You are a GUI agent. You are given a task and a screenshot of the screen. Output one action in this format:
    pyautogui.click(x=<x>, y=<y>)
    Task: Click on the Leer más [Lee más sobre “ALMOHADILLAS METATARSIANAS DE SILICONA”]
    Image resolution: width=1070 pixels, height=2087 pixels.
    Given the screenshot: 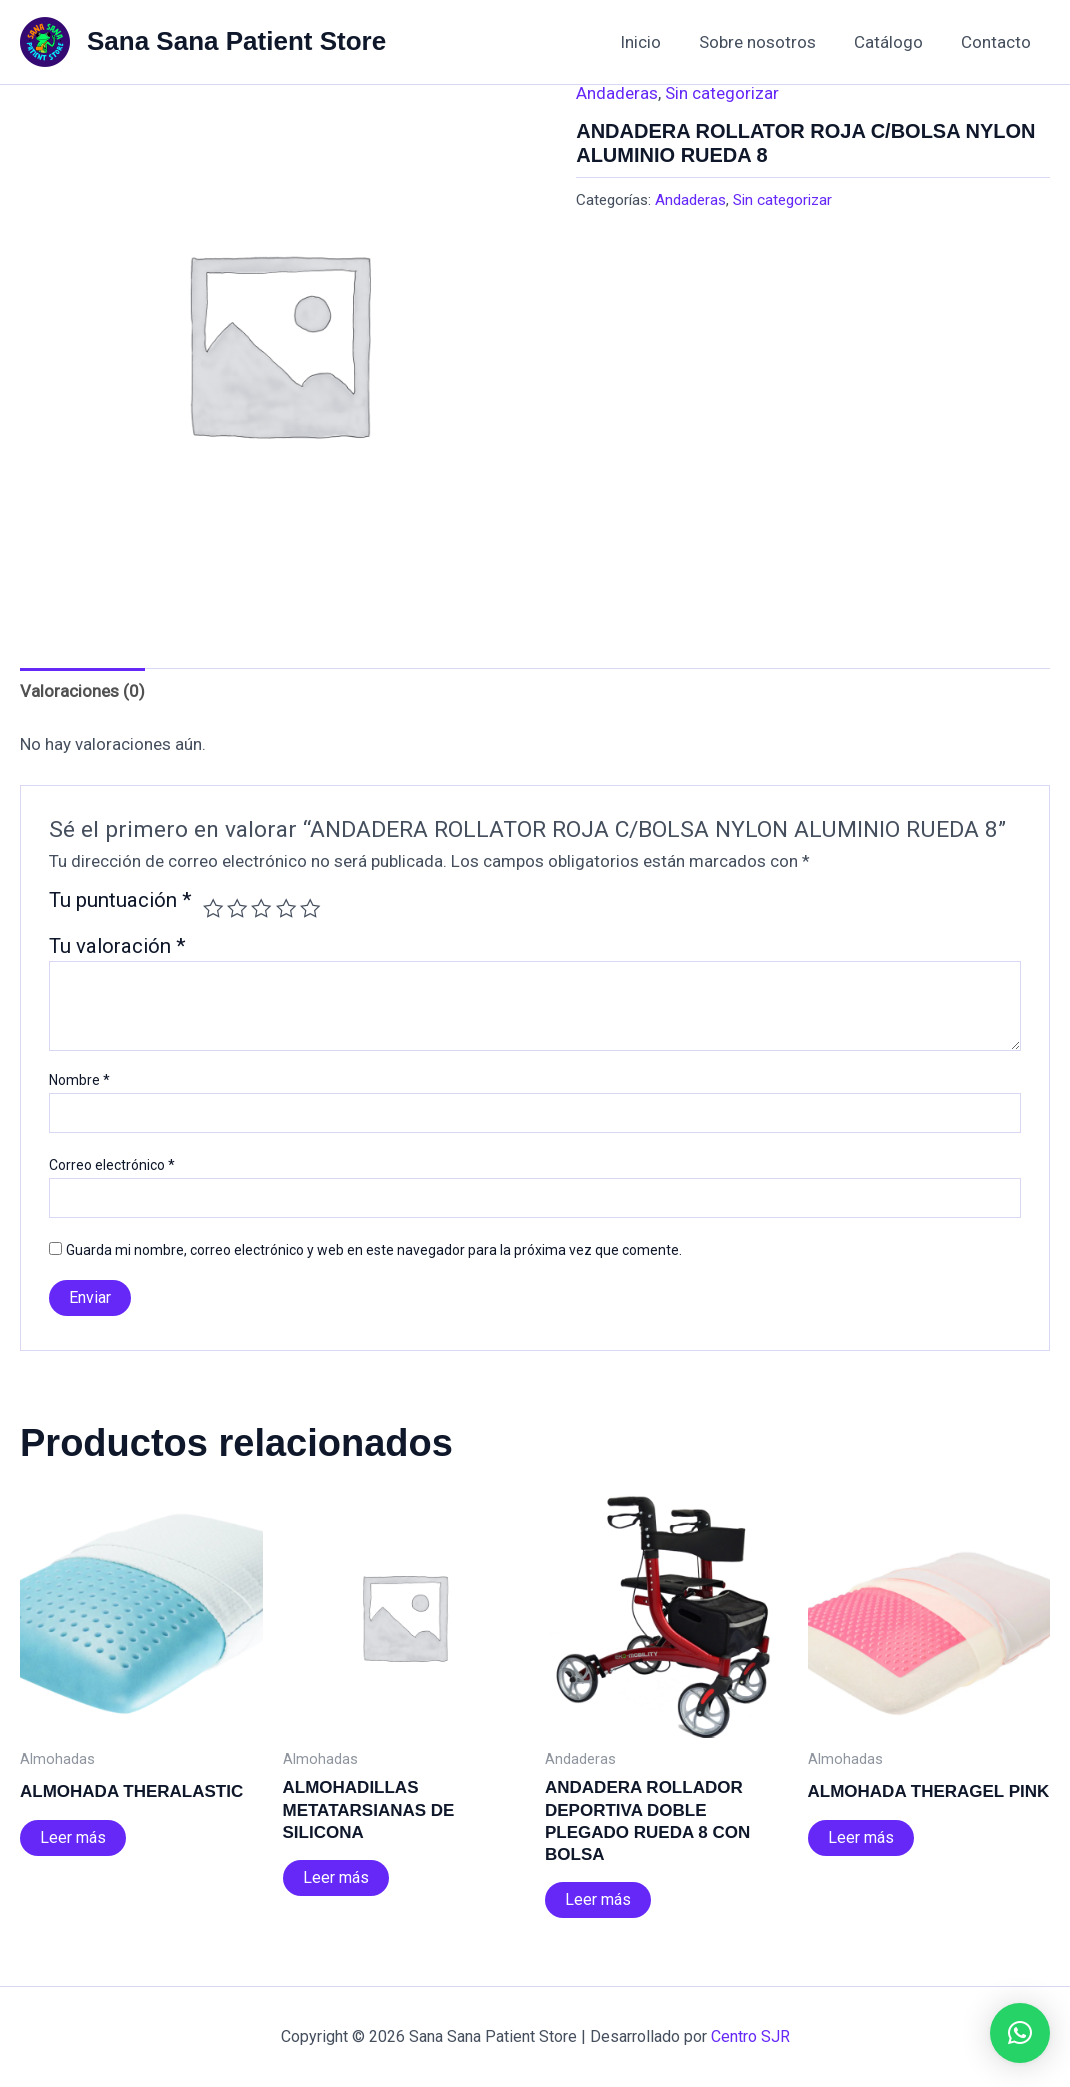 What is the action you would take?
    pyautogui.click(x=336, y=1877)
    